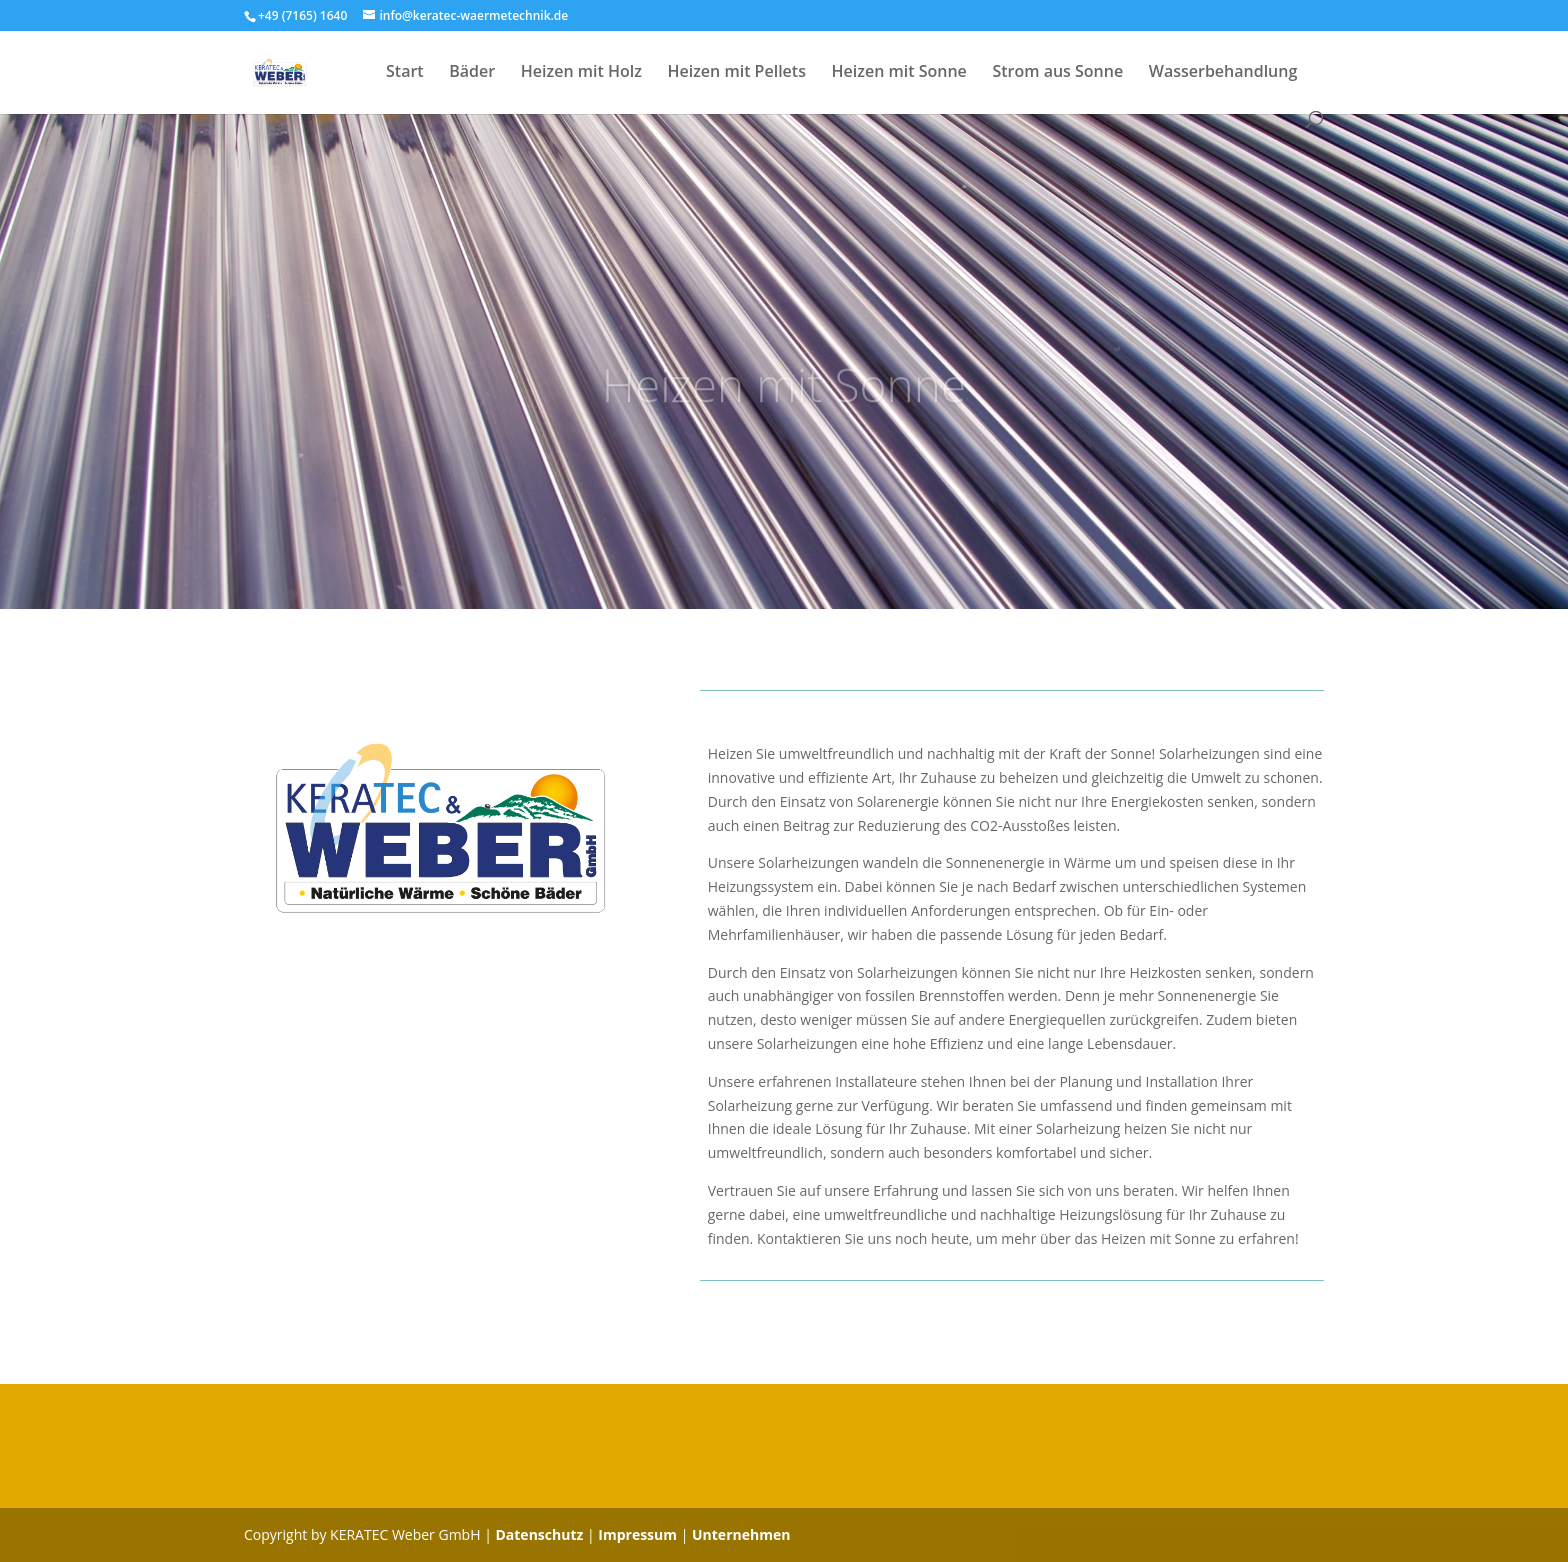 Image resolution: width=1568 pixels, height=1562 pixels. What do you see at coordinates (637, 1534) in the screenshot?
I see `Impressum` at bounding box center [637, 1534].